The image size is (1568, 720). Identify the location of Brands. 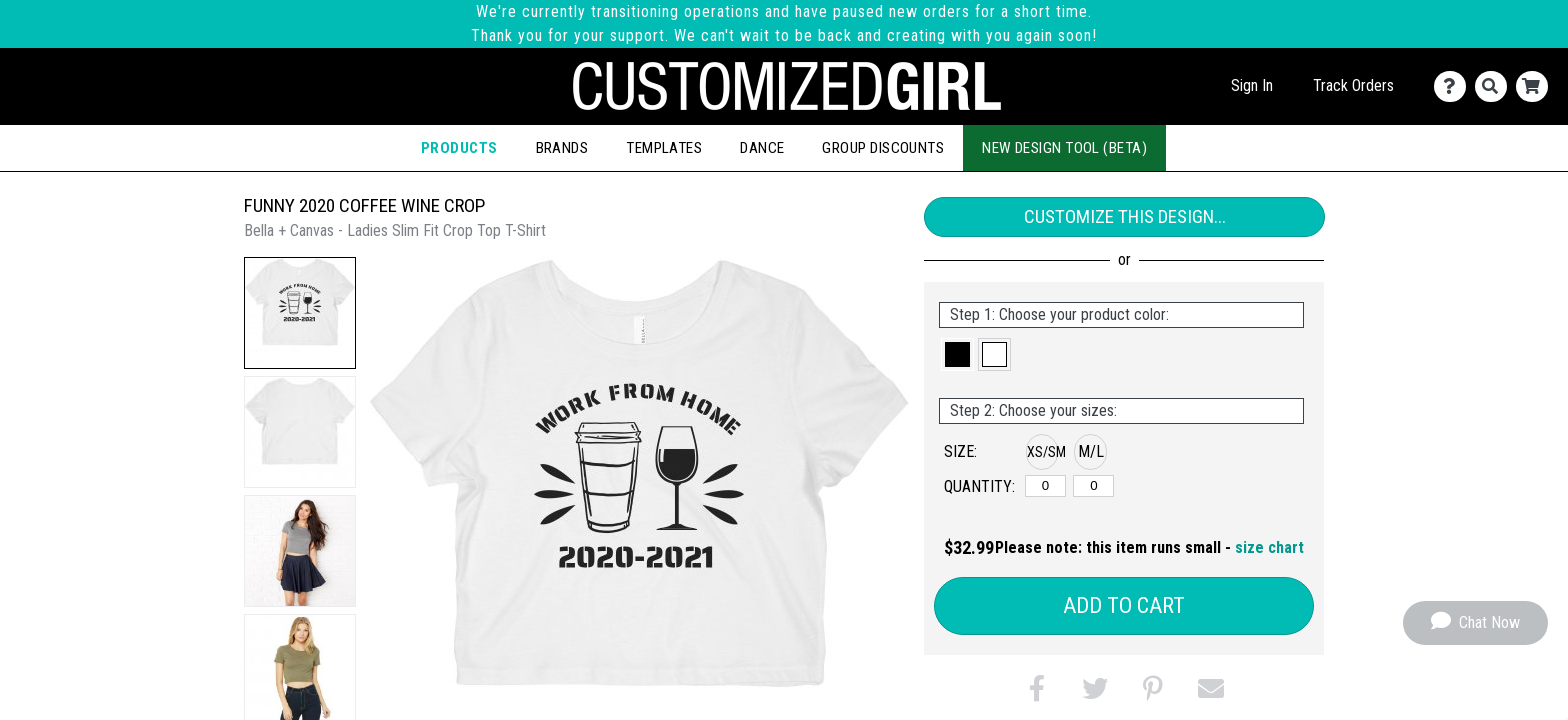
(562, 148).